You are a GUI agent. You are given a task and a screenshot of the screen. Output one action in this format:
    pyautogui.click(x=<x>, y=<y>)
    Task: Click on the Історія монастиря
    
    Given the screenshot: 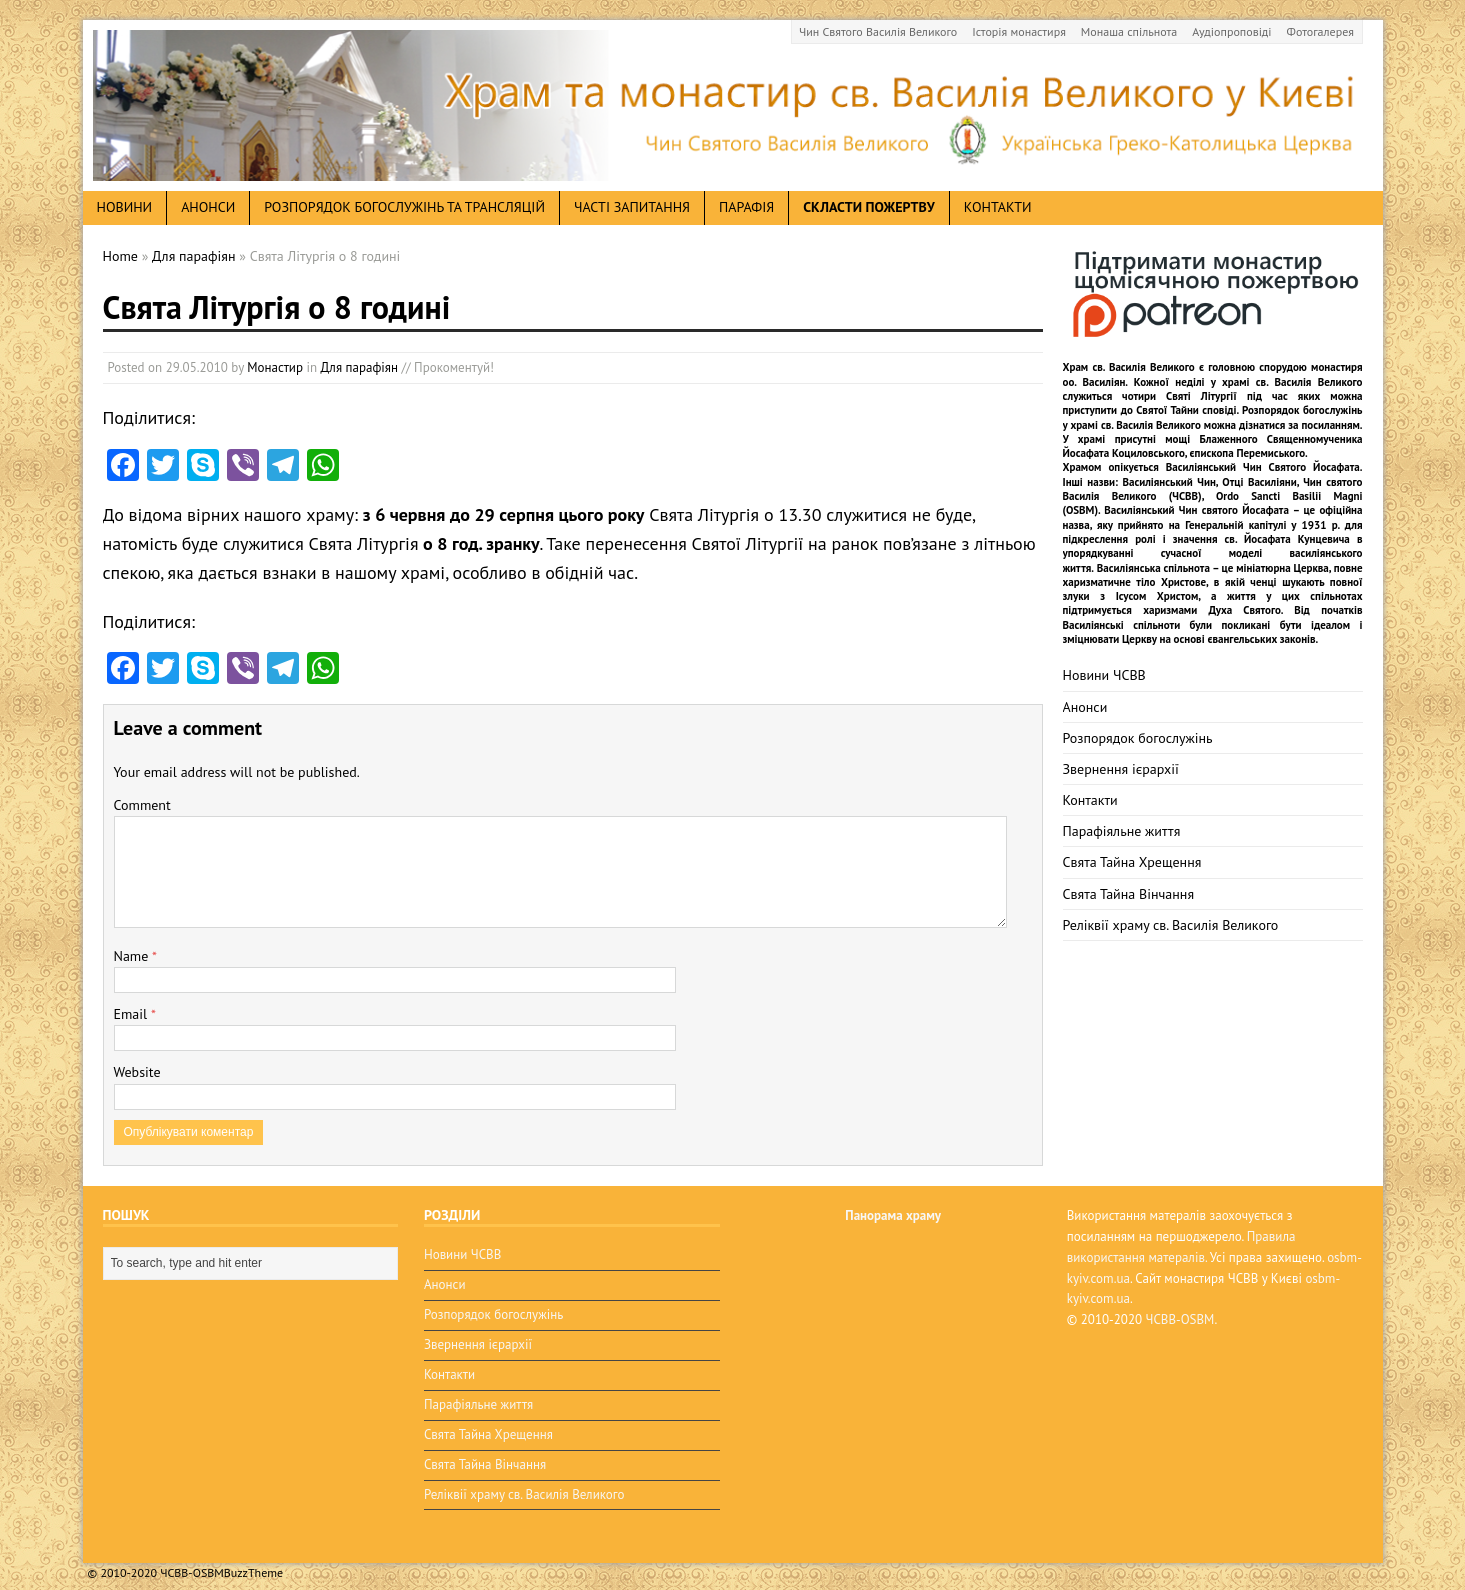 What is the action you would take?
    pyautogui.click(x=1019, y=31)
    